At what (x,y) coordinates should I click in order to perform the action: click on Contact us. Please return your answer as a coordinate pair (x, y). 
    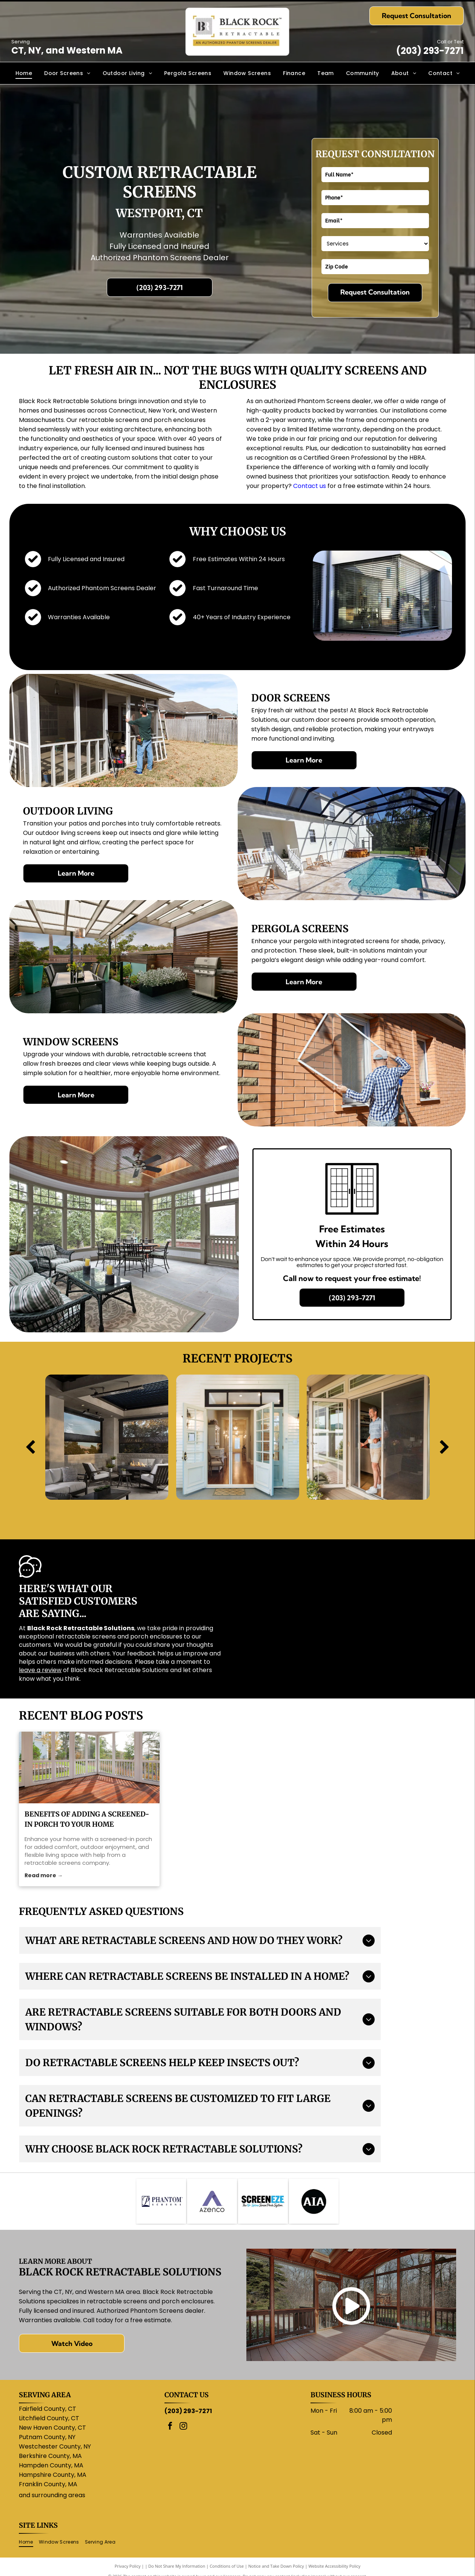
    Looking at the image, I should click on (309, 486).